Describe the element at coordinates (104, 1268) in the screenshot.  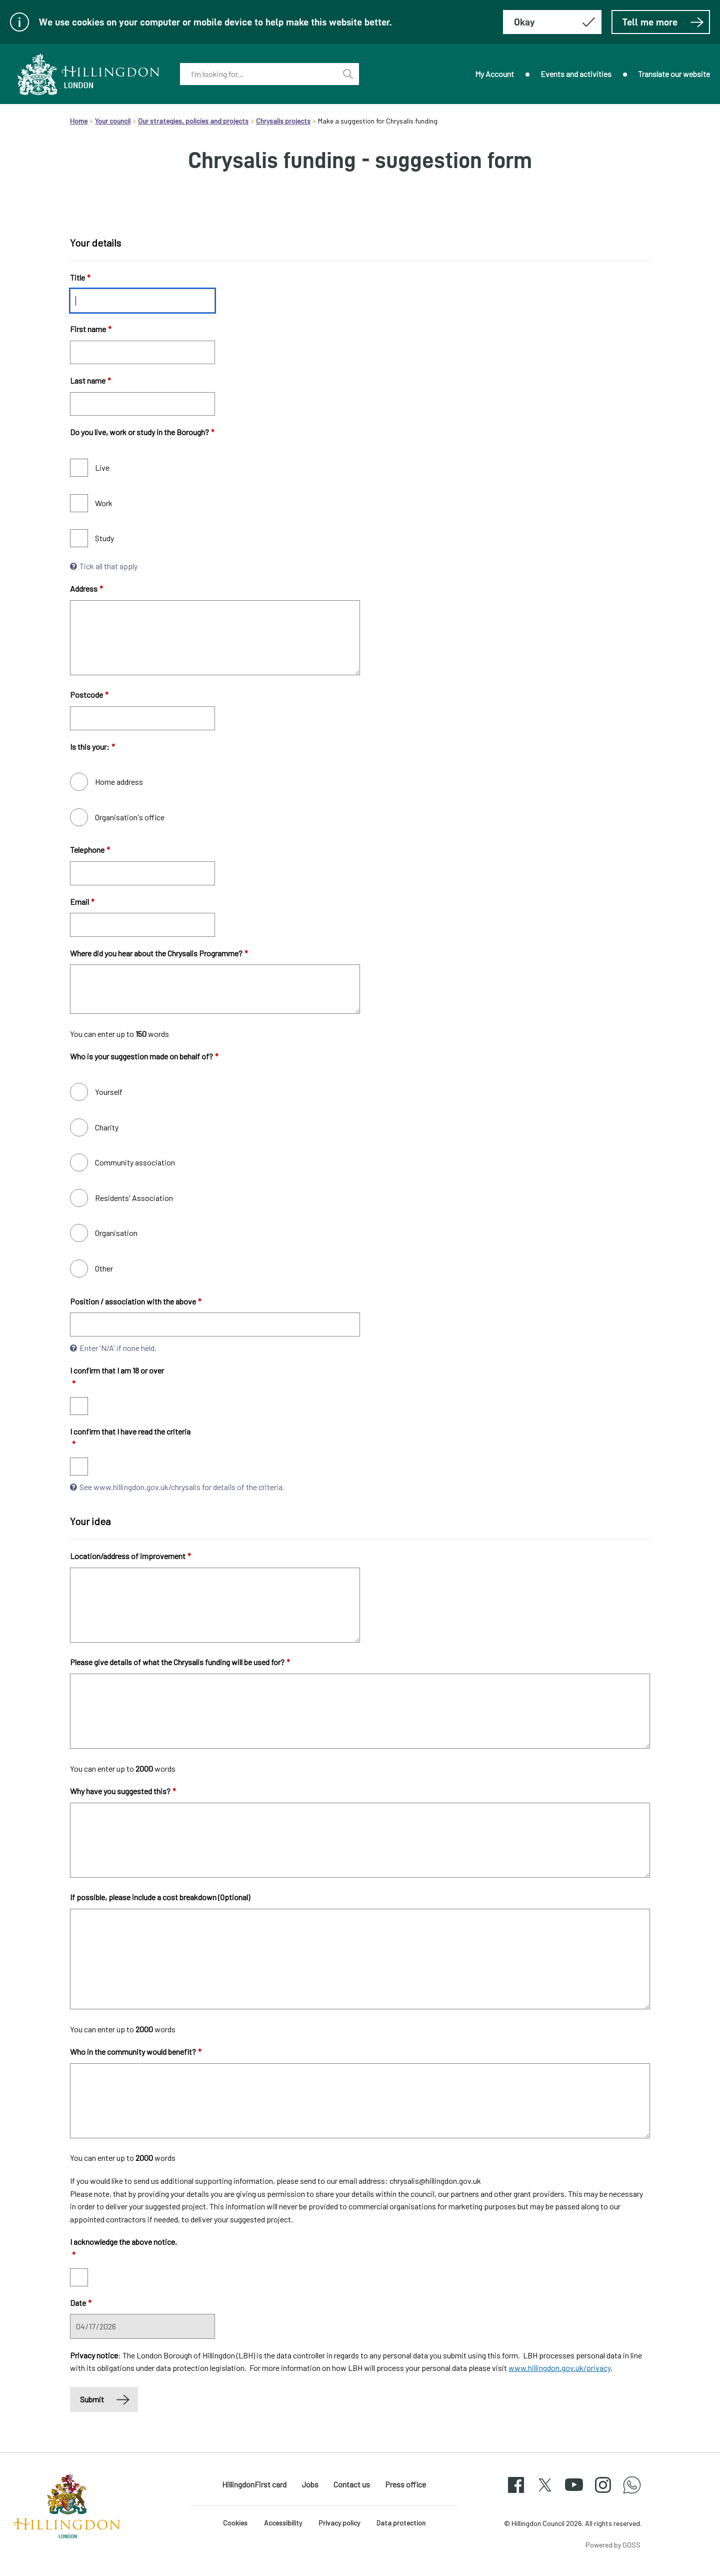
I see `Other` at that location.